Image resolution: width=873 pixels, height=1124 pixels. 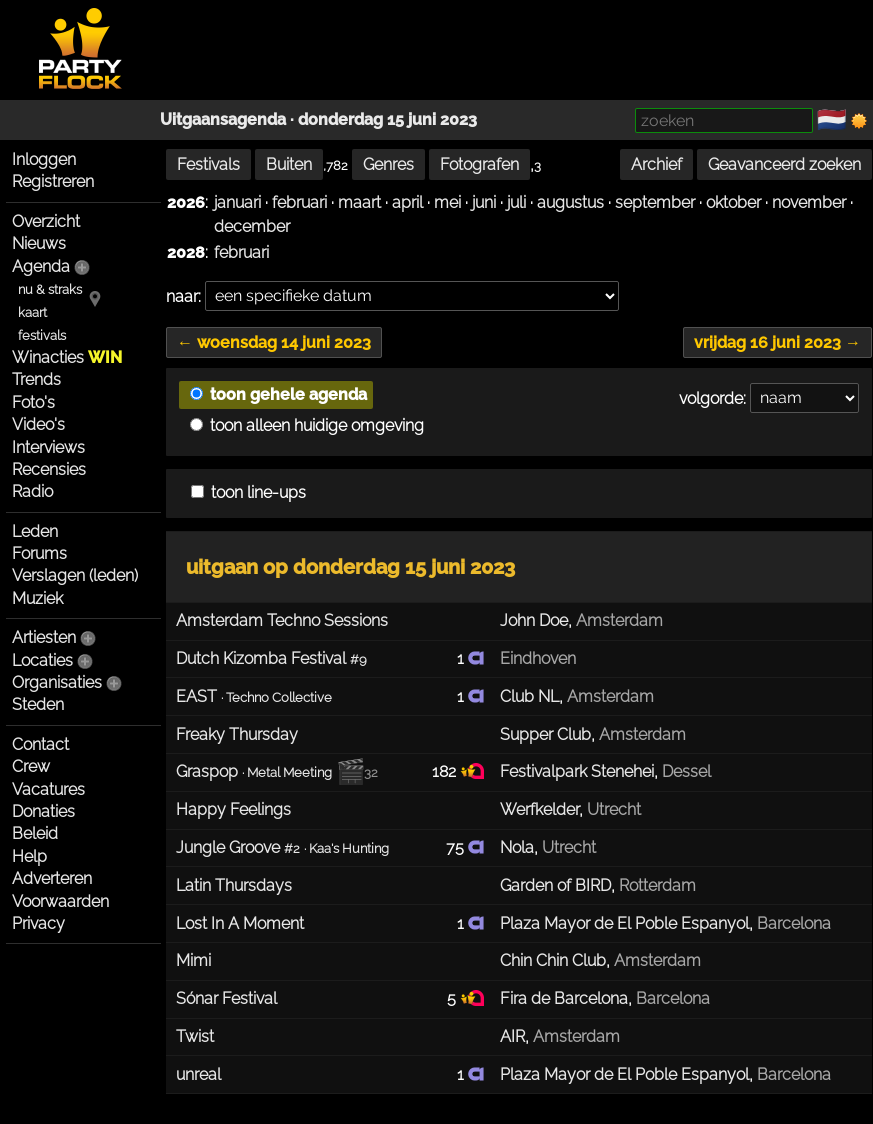 I want to click on Nola, so click(x=517, y=847).